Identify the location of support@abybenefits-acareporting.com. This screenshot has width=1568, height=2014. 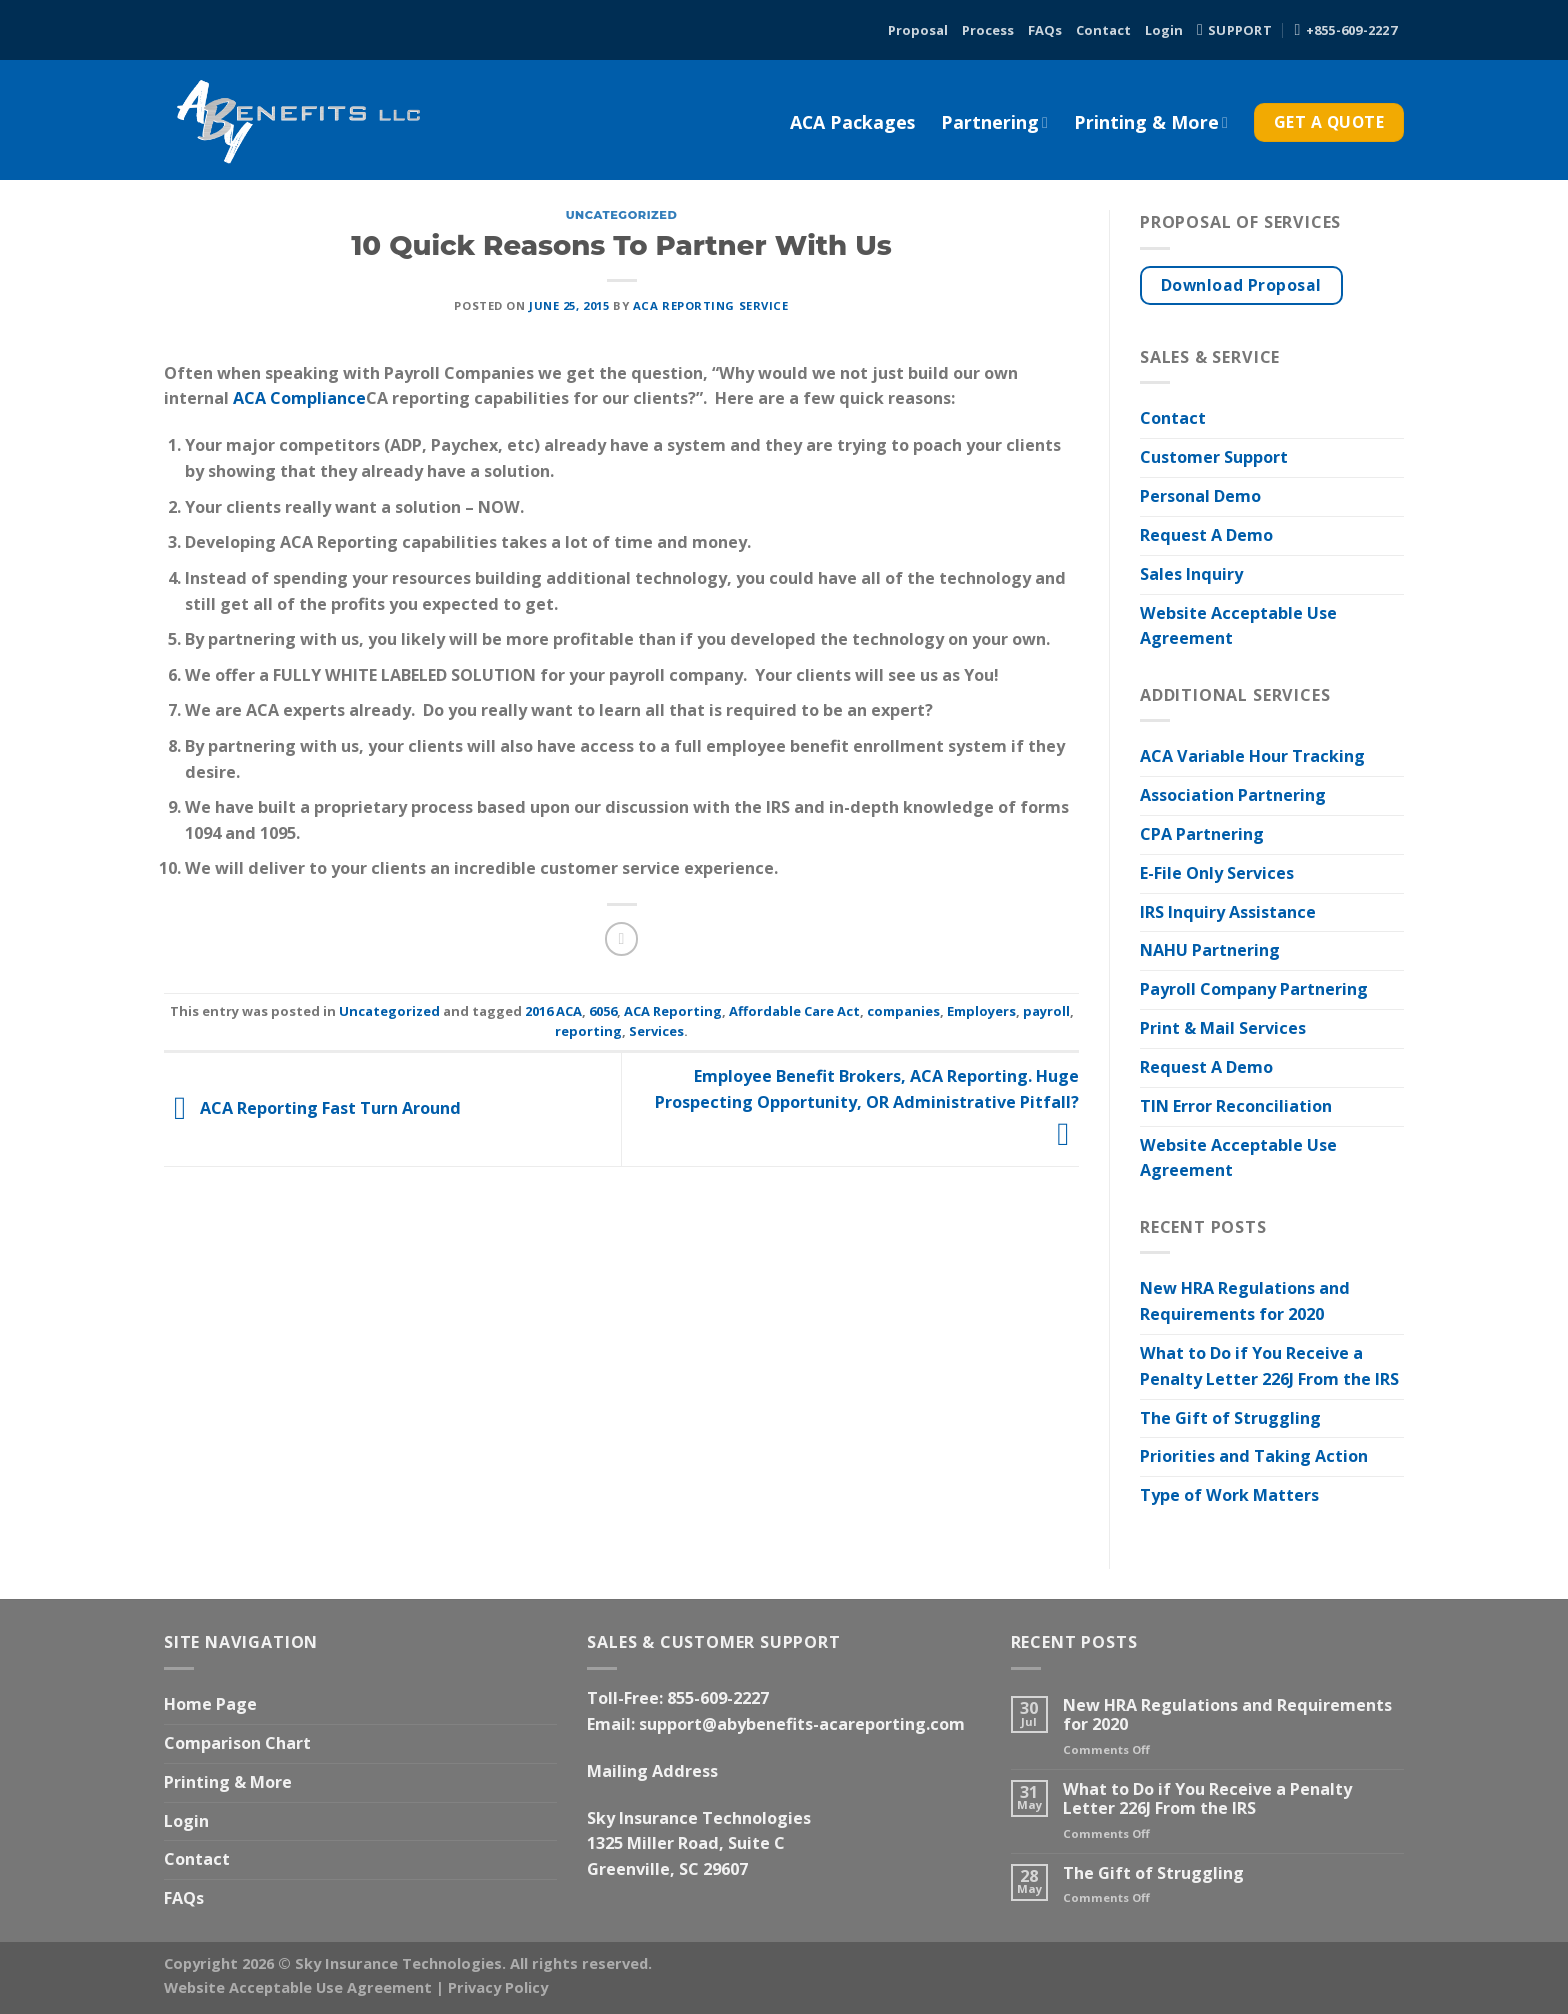
(802, 1724).